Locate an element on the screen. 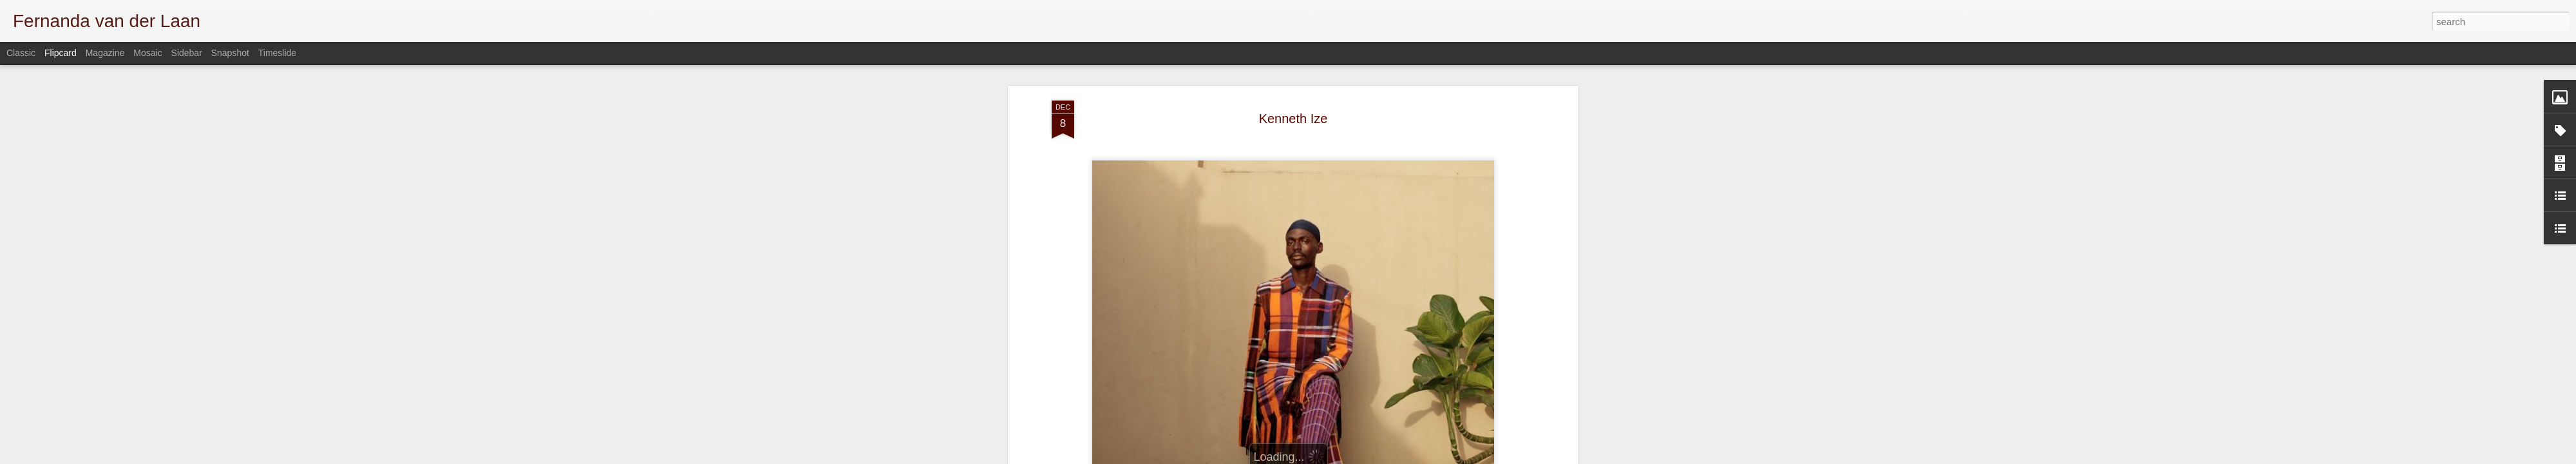 The image size is (2576, 464). Magazine is located at coordinates (105, 53).